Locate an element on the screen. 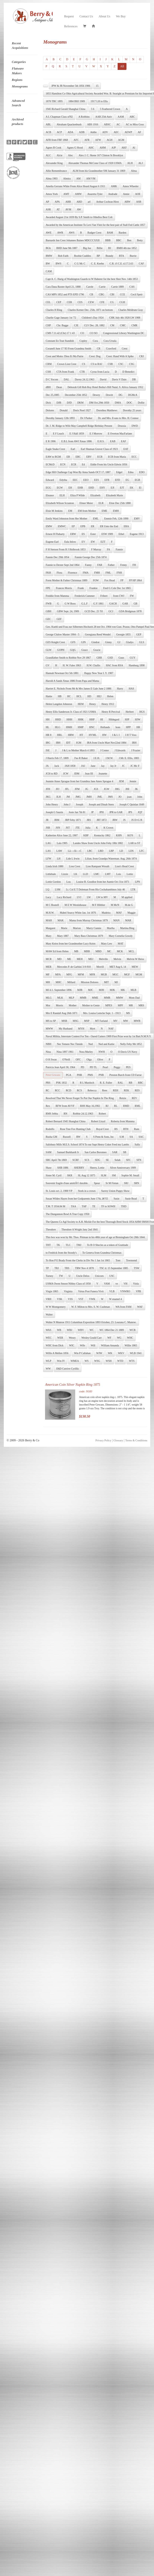 The image size is (154, 2576). CAS is located at coordinates (131, 286).